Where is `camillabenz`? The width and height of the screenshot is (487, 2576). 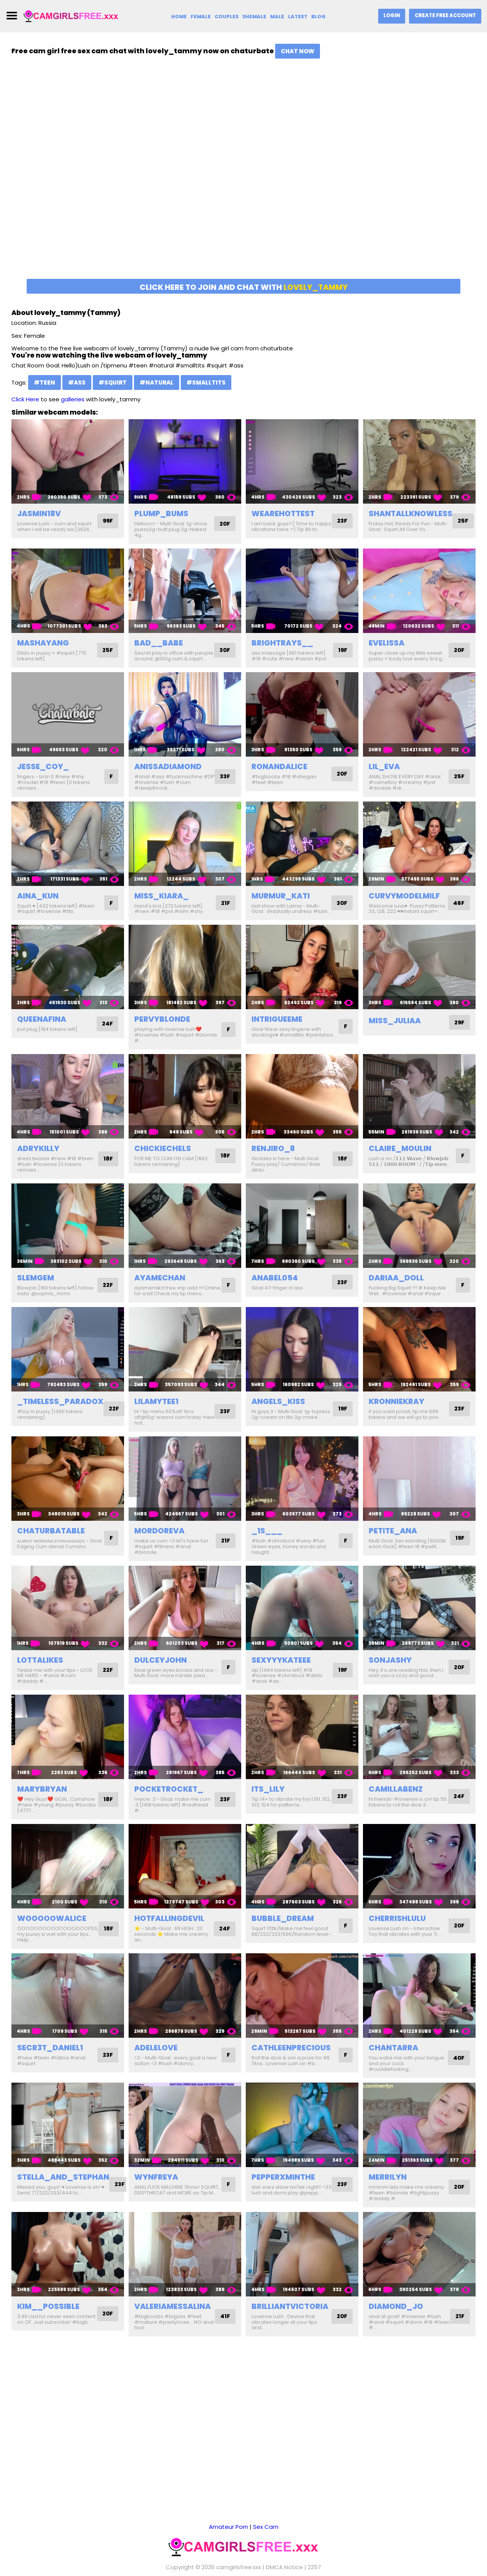 camillabenz is located at coordinates (396, 1800).